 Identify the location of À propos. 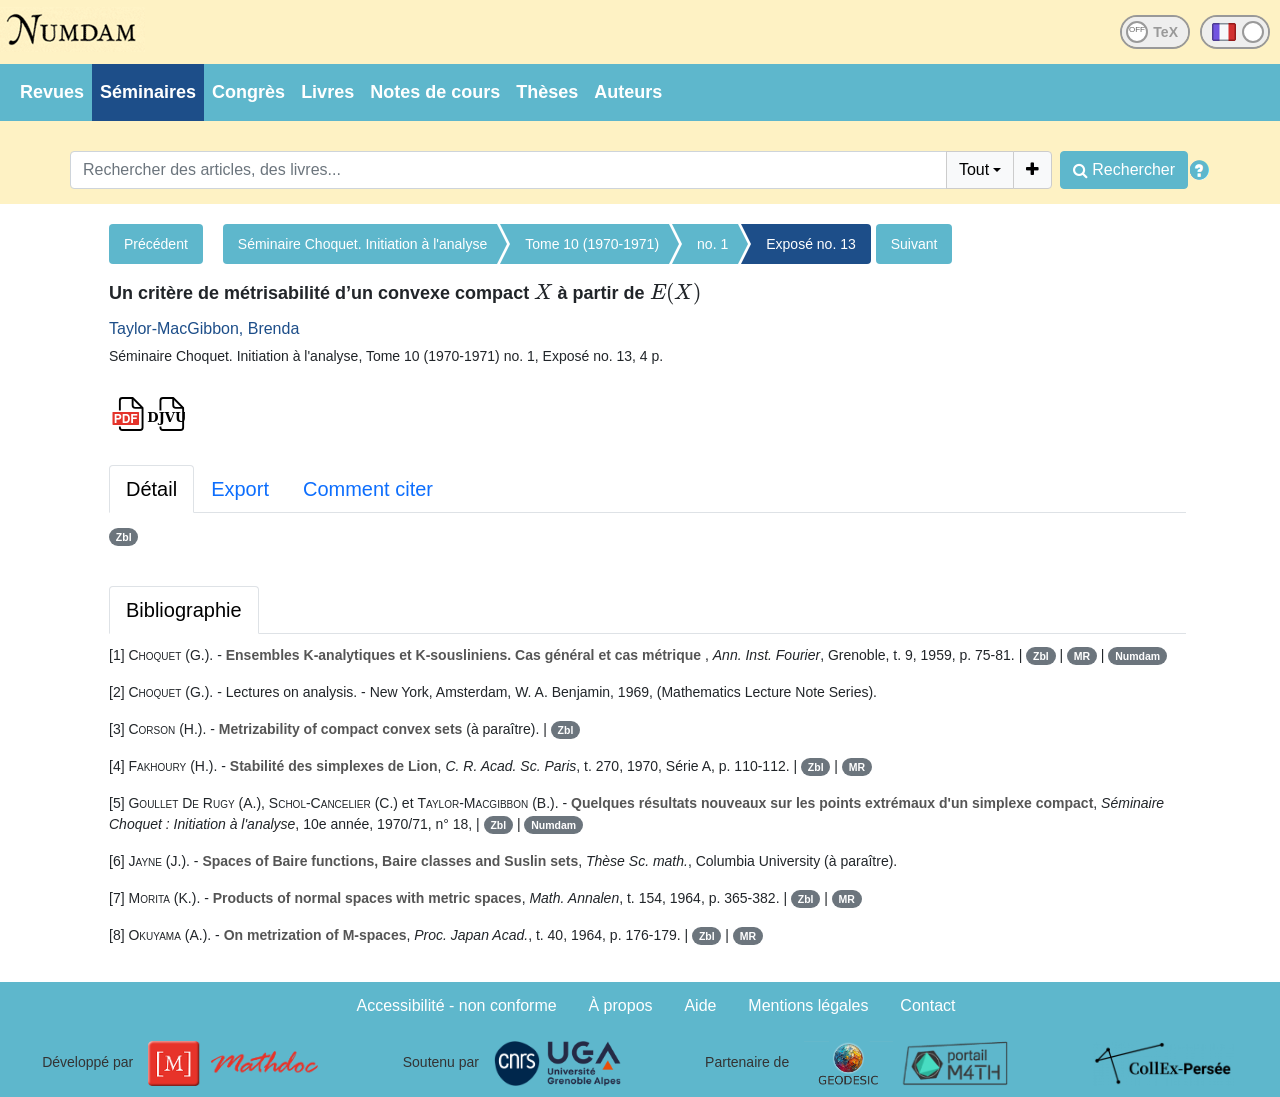
(621, 1005).